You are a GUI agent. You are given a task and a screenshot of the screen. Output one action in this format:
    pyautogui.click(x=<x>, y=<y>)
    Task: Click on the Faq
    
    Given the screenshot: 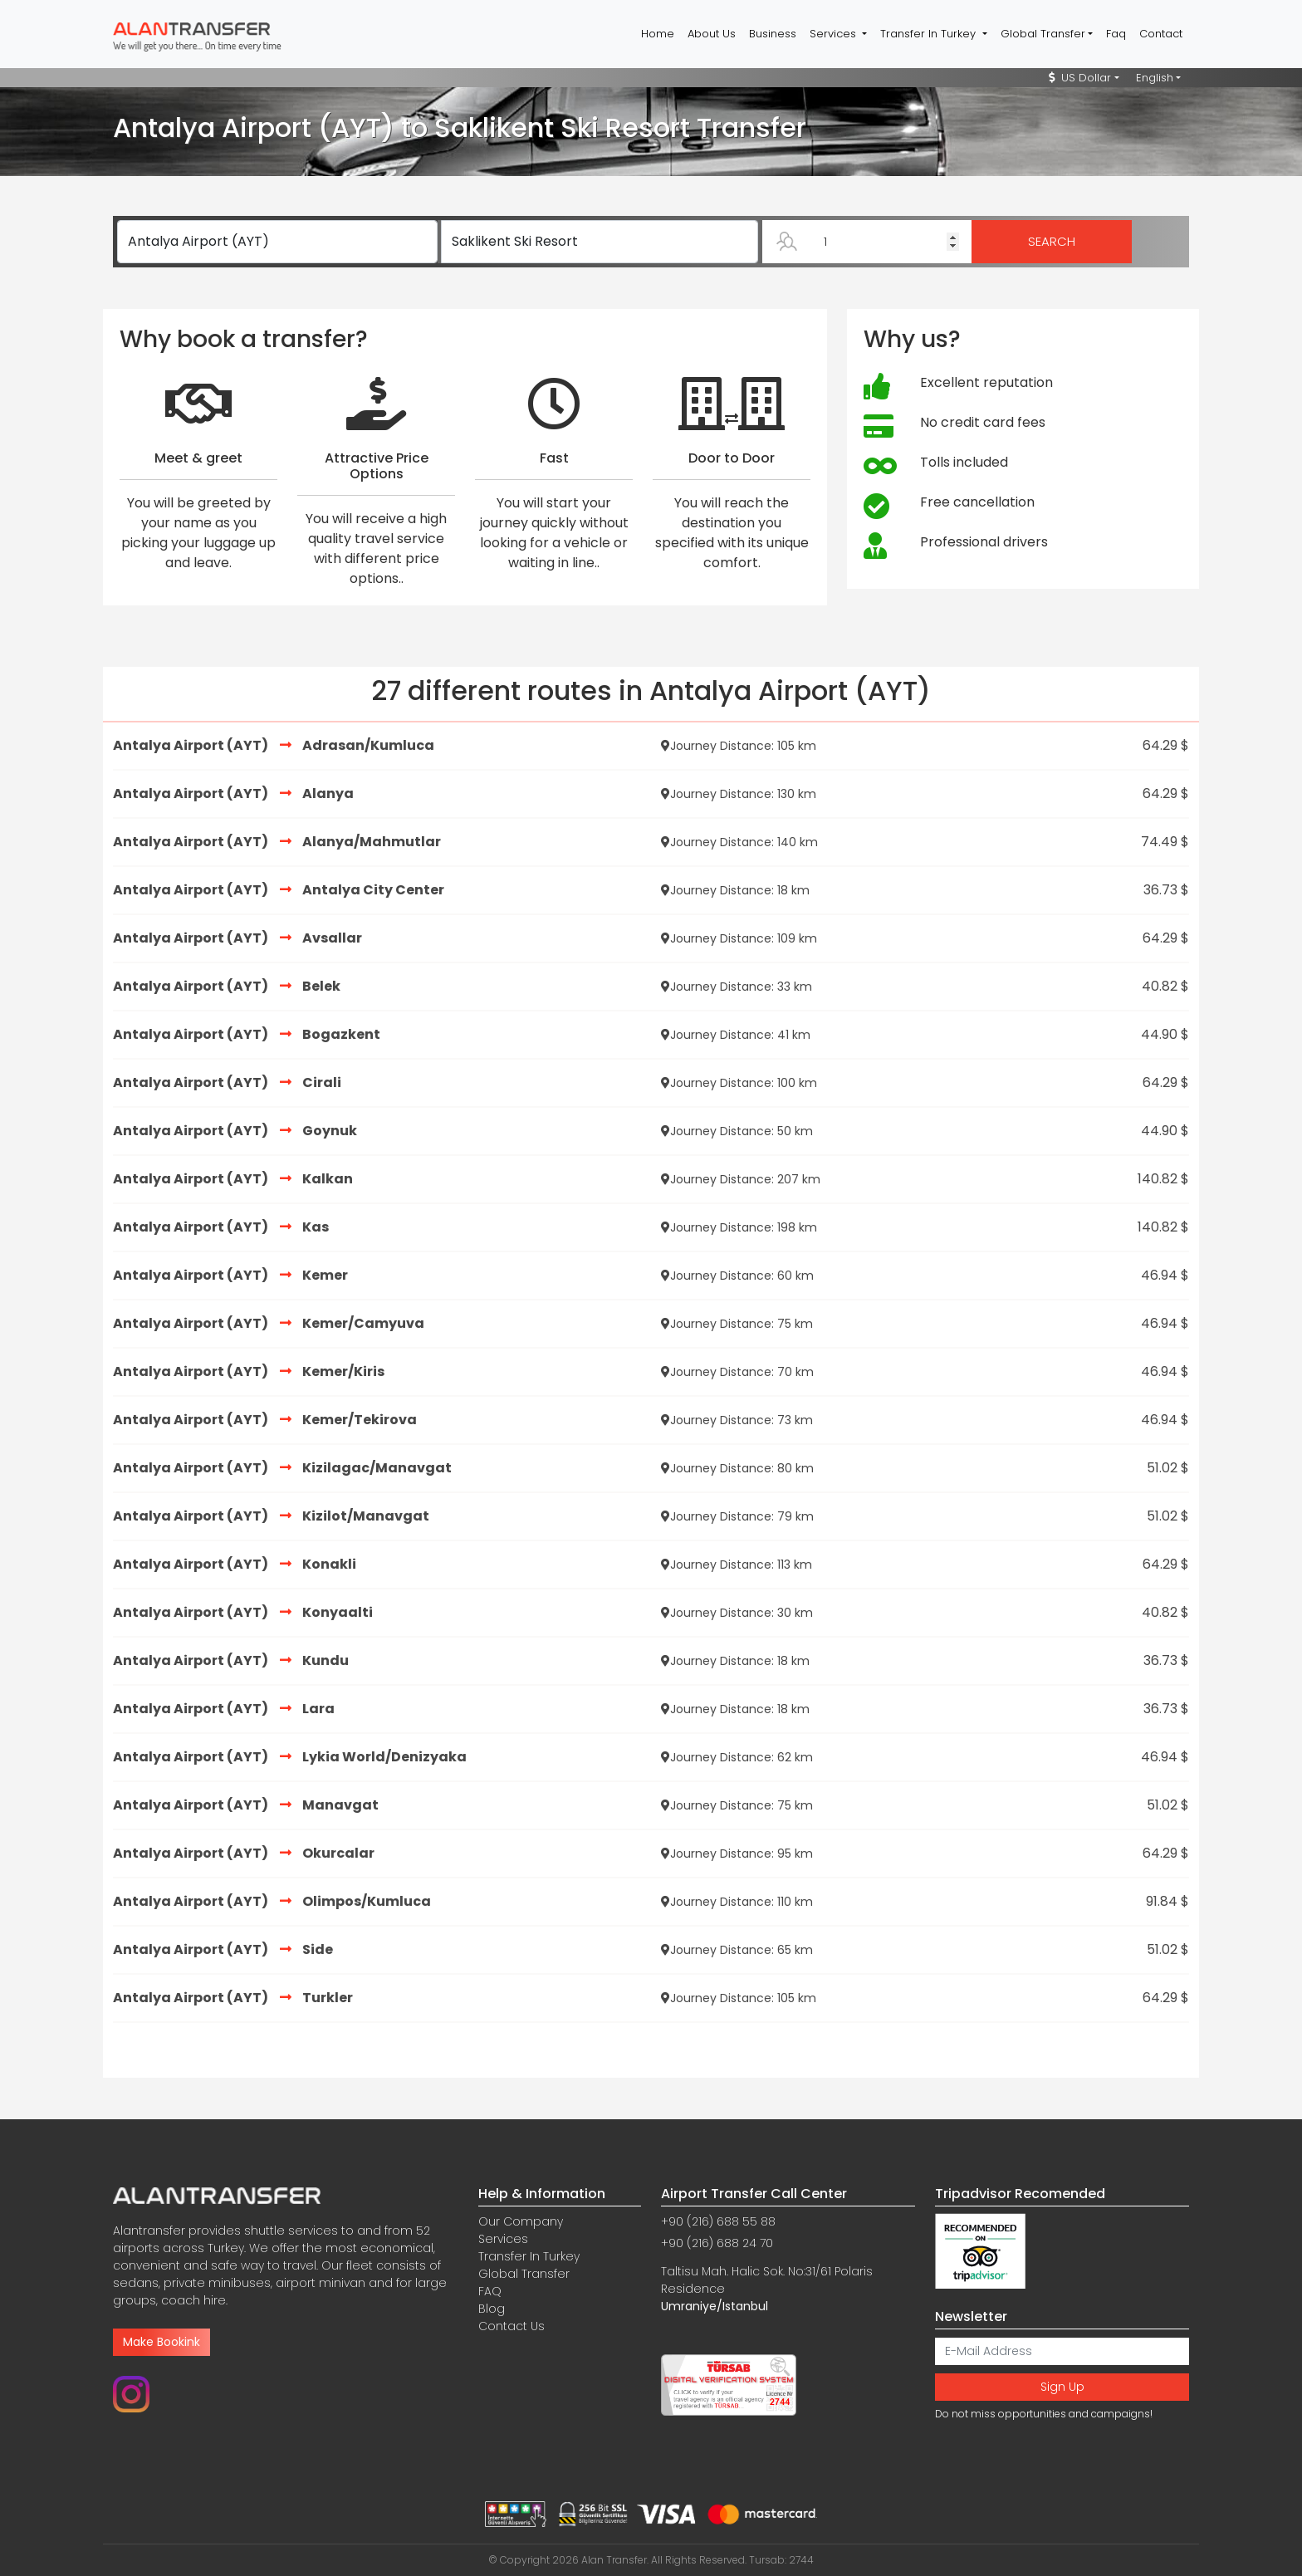 What is the action you would take?
    pyautogui.click(x=1116, y=34)
    